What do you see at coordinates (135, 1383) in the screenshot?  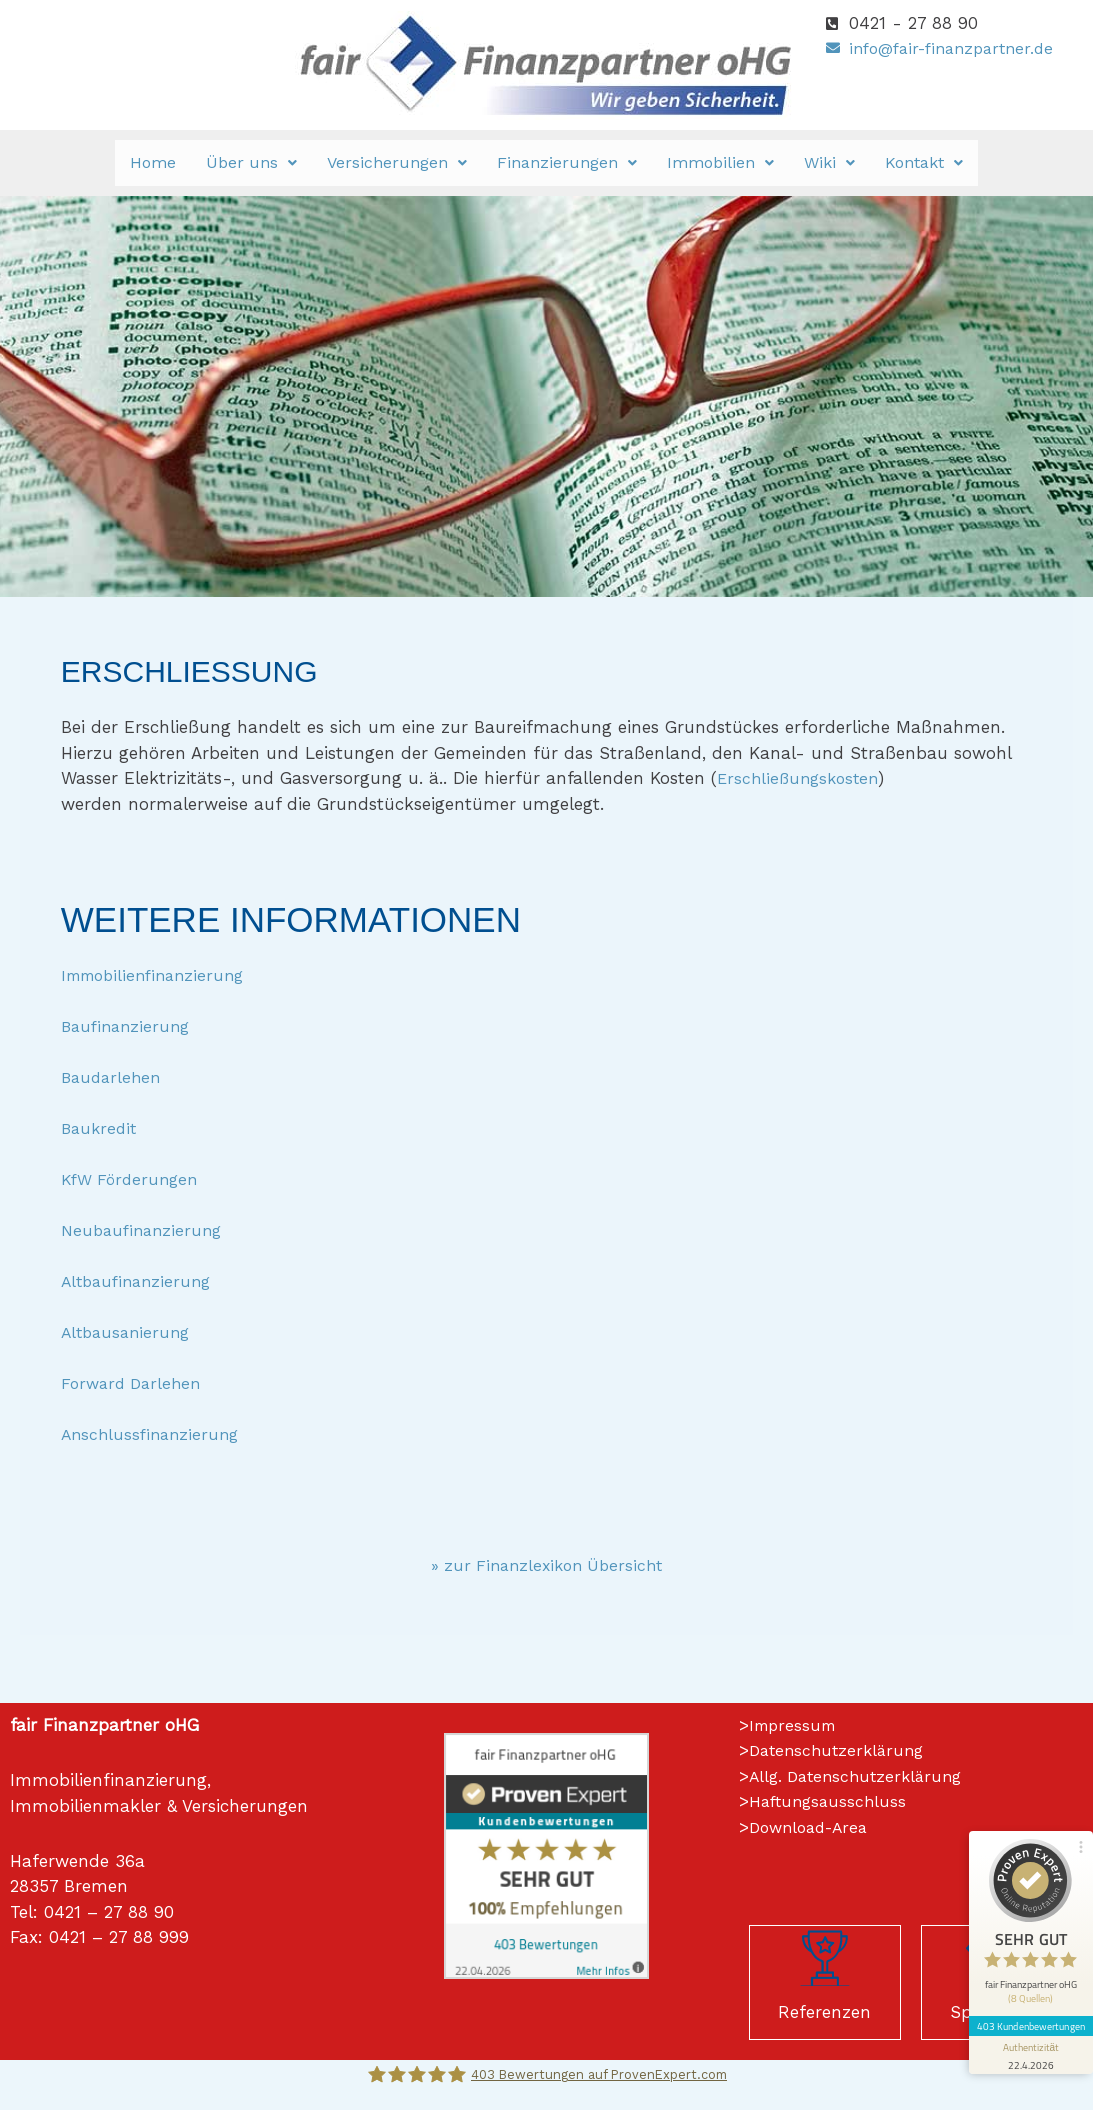 I see `Forward Darlehen` at bounding box center [135, 1383].